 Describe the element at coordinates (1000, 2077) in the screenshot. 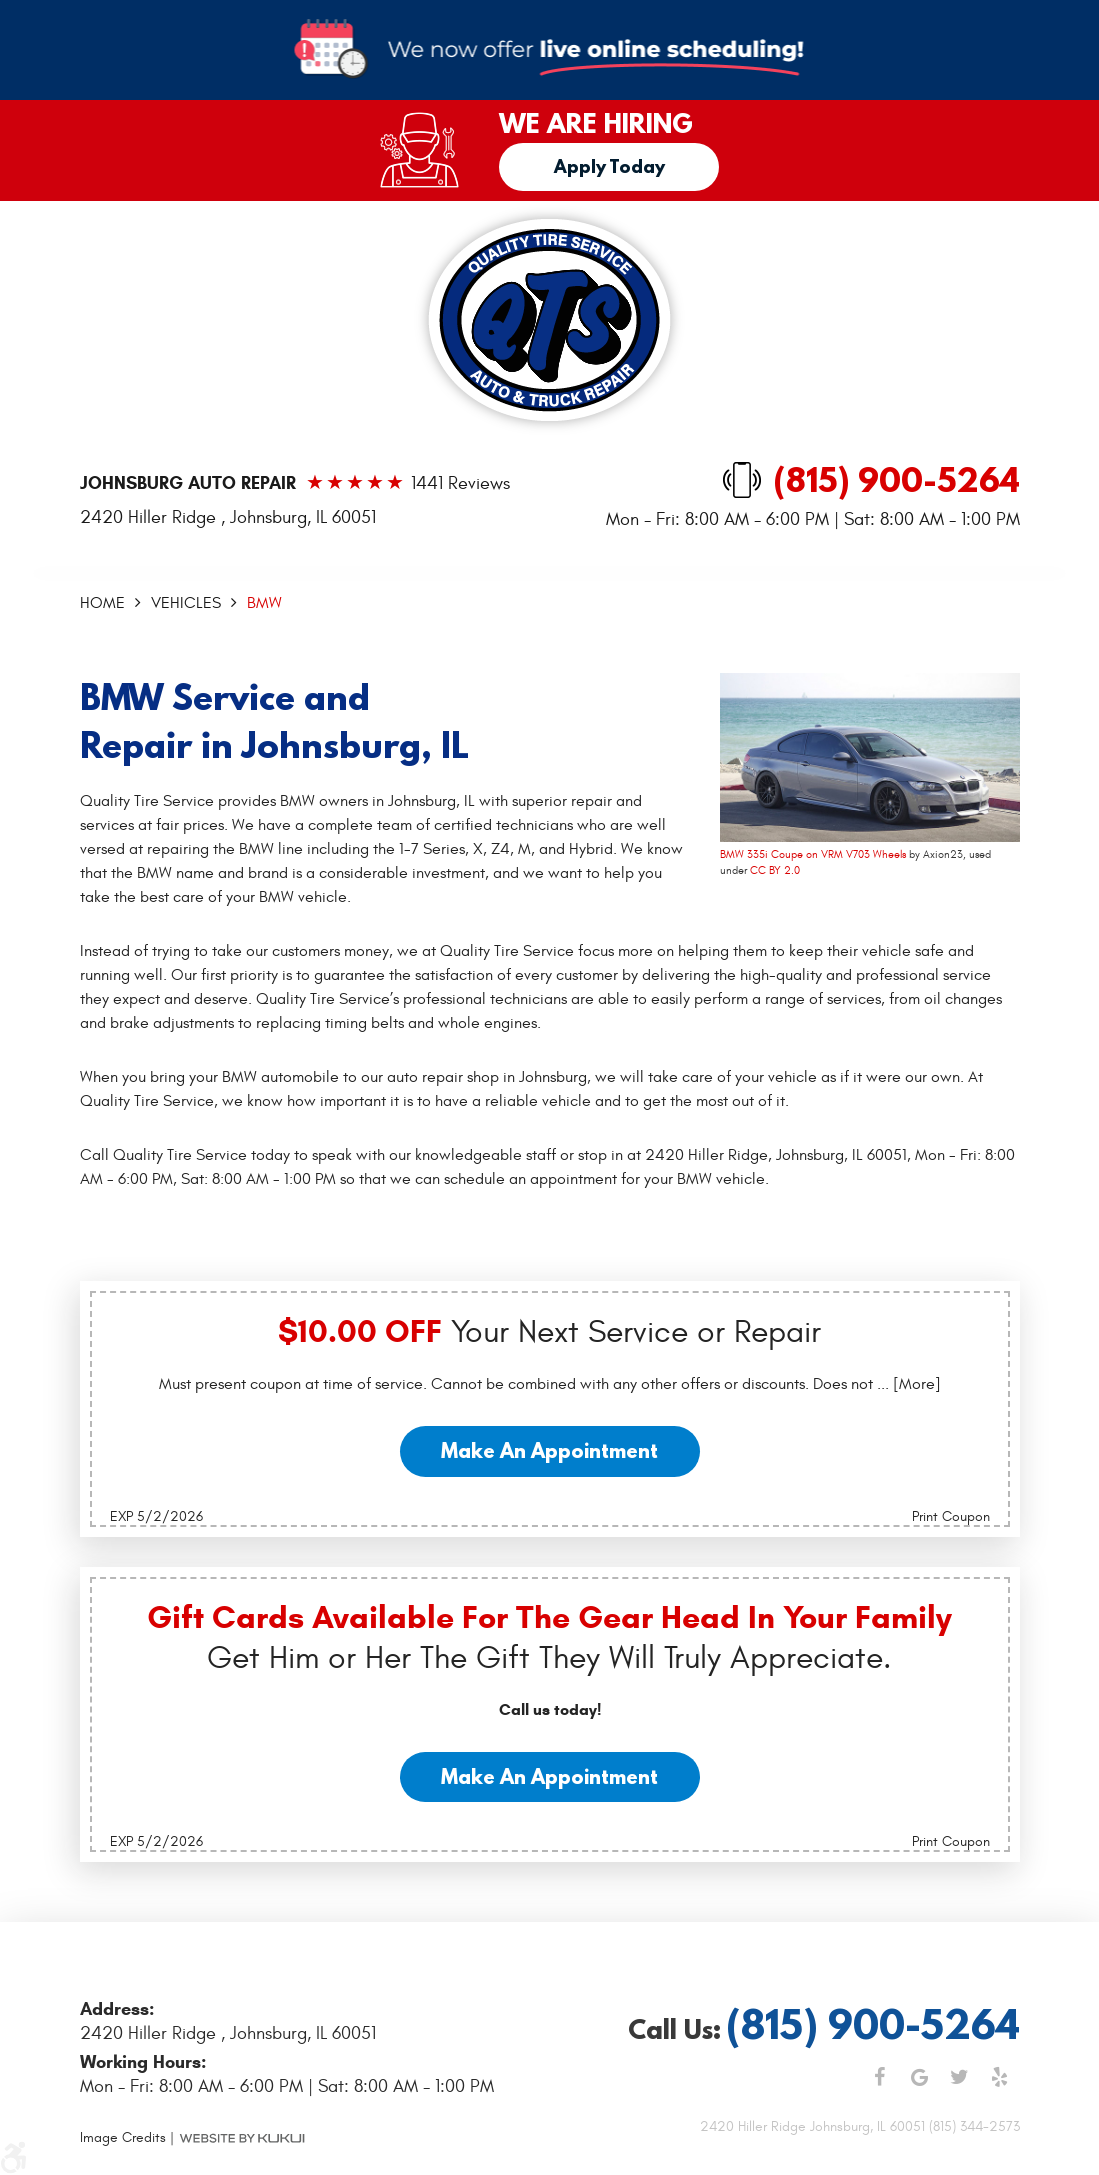

I see `Yelp` at that location.